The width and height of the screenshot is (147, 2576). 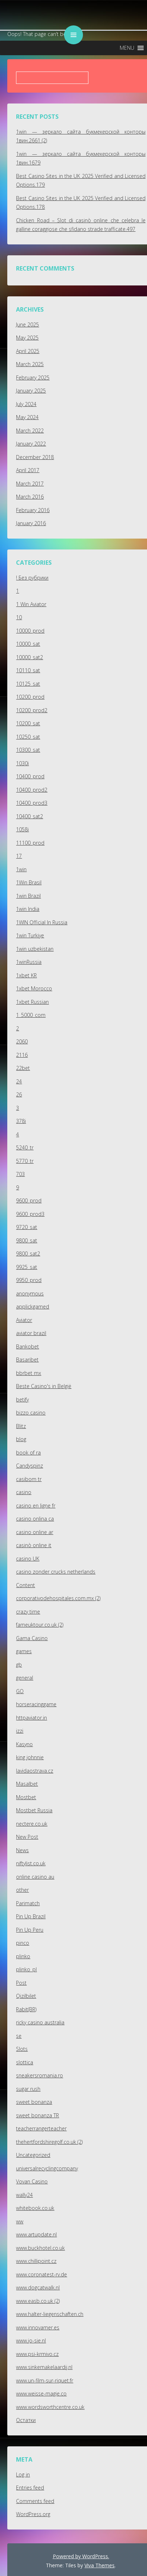 I want to click on Viva Themes, so click(x=99, y=2565).